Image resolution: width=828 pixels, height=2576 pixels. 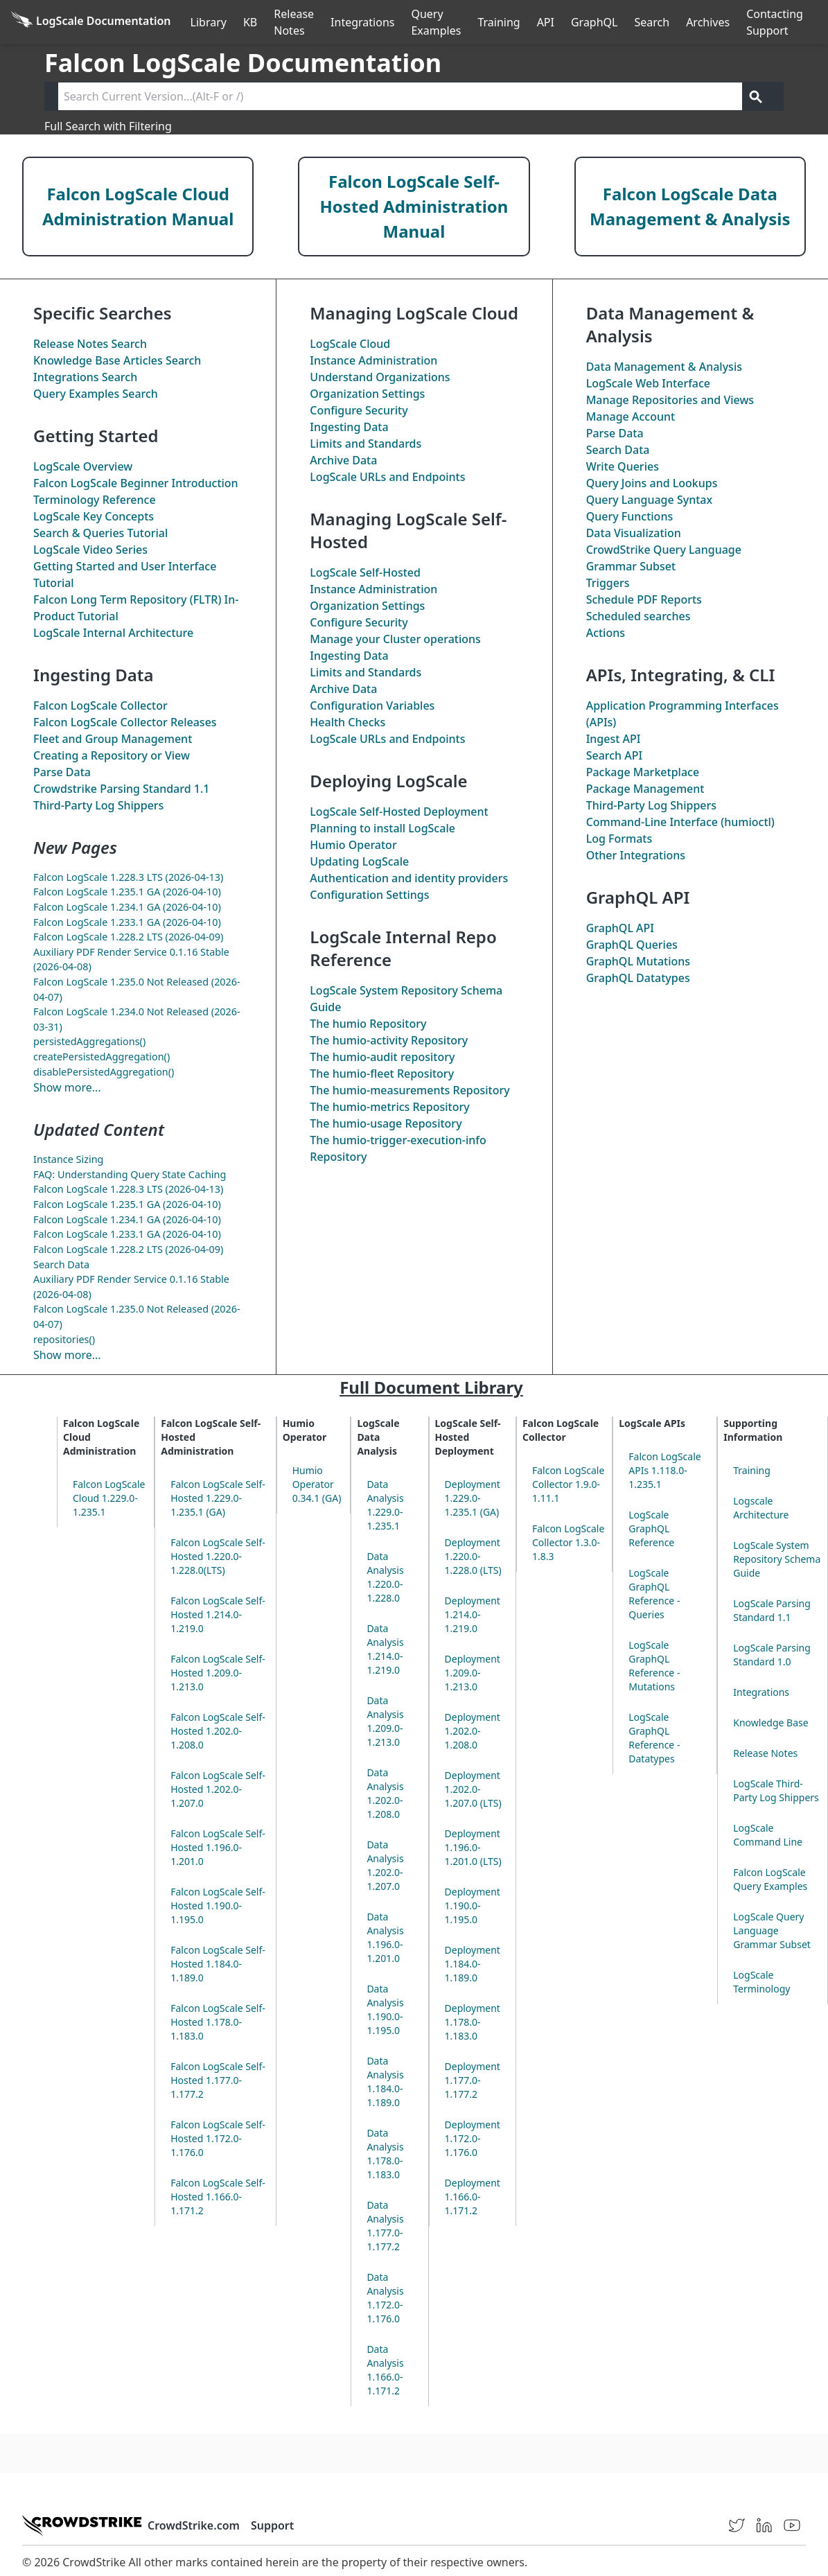 What do you see at coordinates (350, 343) in the screenshot?
I see `LogScale Cloud` at bounding box center [350, 343].